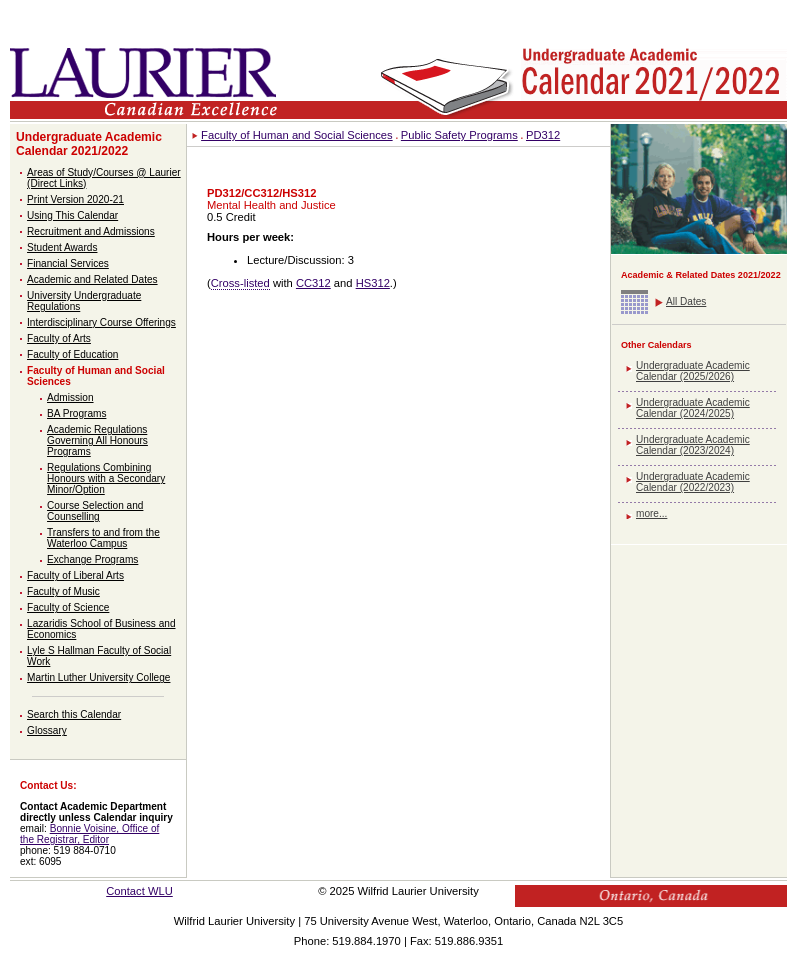  What do you see at coordinates (92, 279) in the screenshot?
I see `Academic and Related Dates` at bounding box center [92, 279].